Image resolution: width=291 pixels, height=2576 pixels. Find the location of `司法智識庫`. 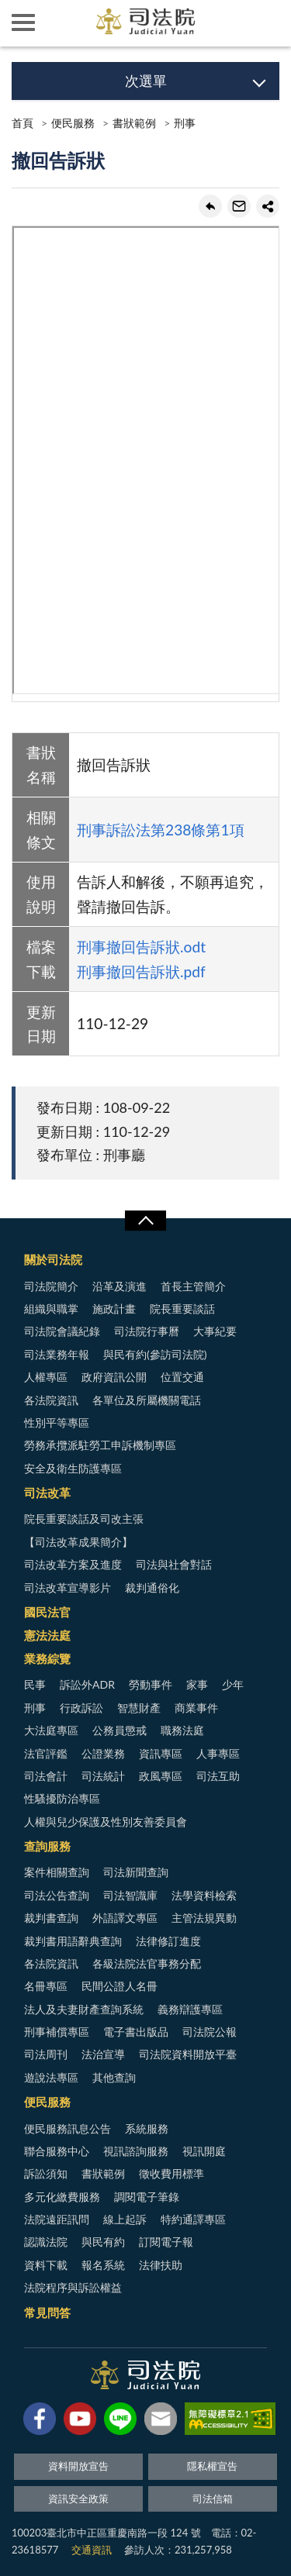

司法智識庫 is located at coordinates (130, 1895).